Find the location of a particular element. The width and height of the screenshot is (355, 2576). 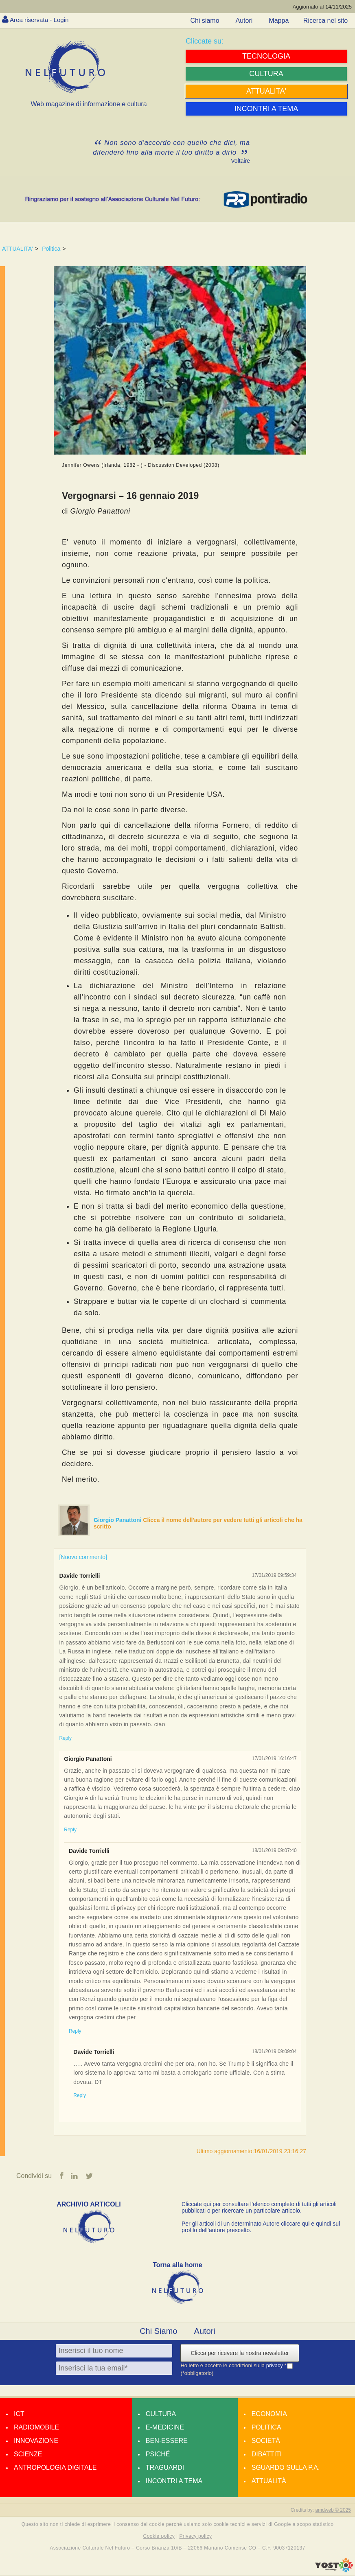

Radiomobile is located at coordinates (36, 2427).